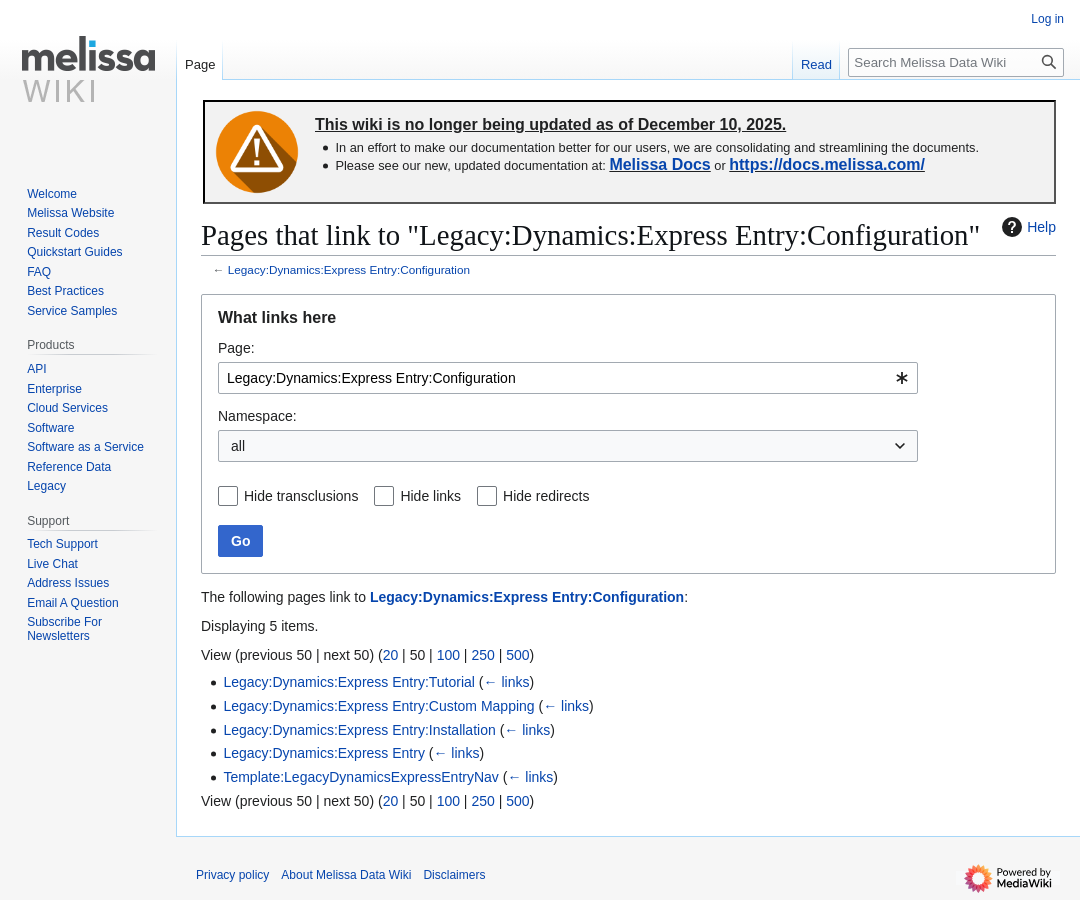  What do you see at coordinates (546, 496) in the screenshot?
I see `Hide redirects` at bounding box center [546, 496].